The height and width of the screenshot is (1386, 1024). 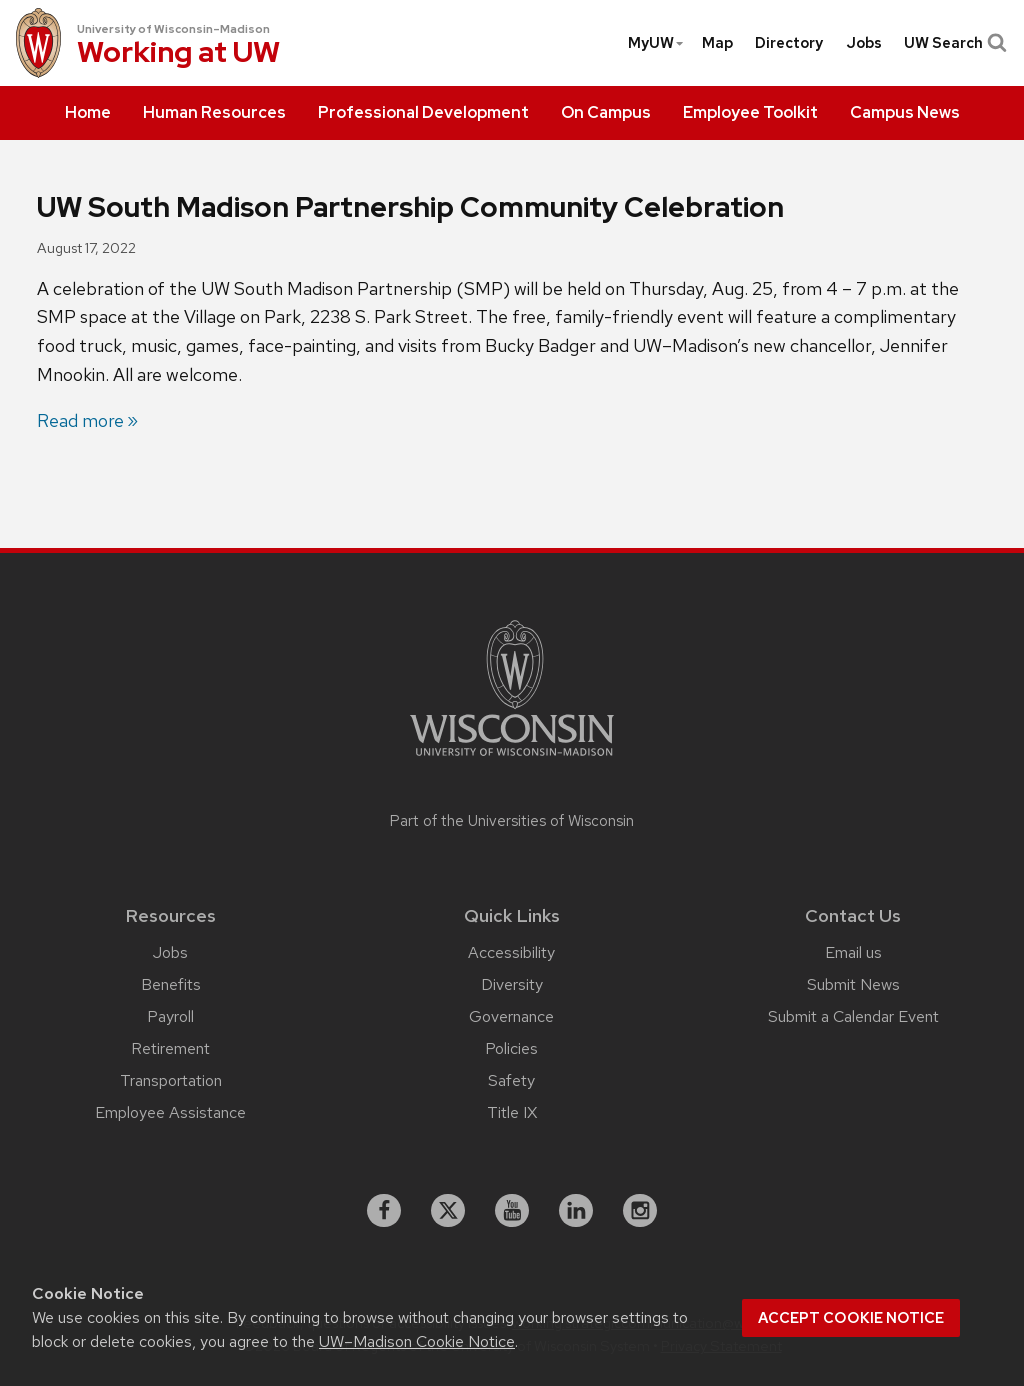 I want to click on Email us, so click(x=853, y=952).